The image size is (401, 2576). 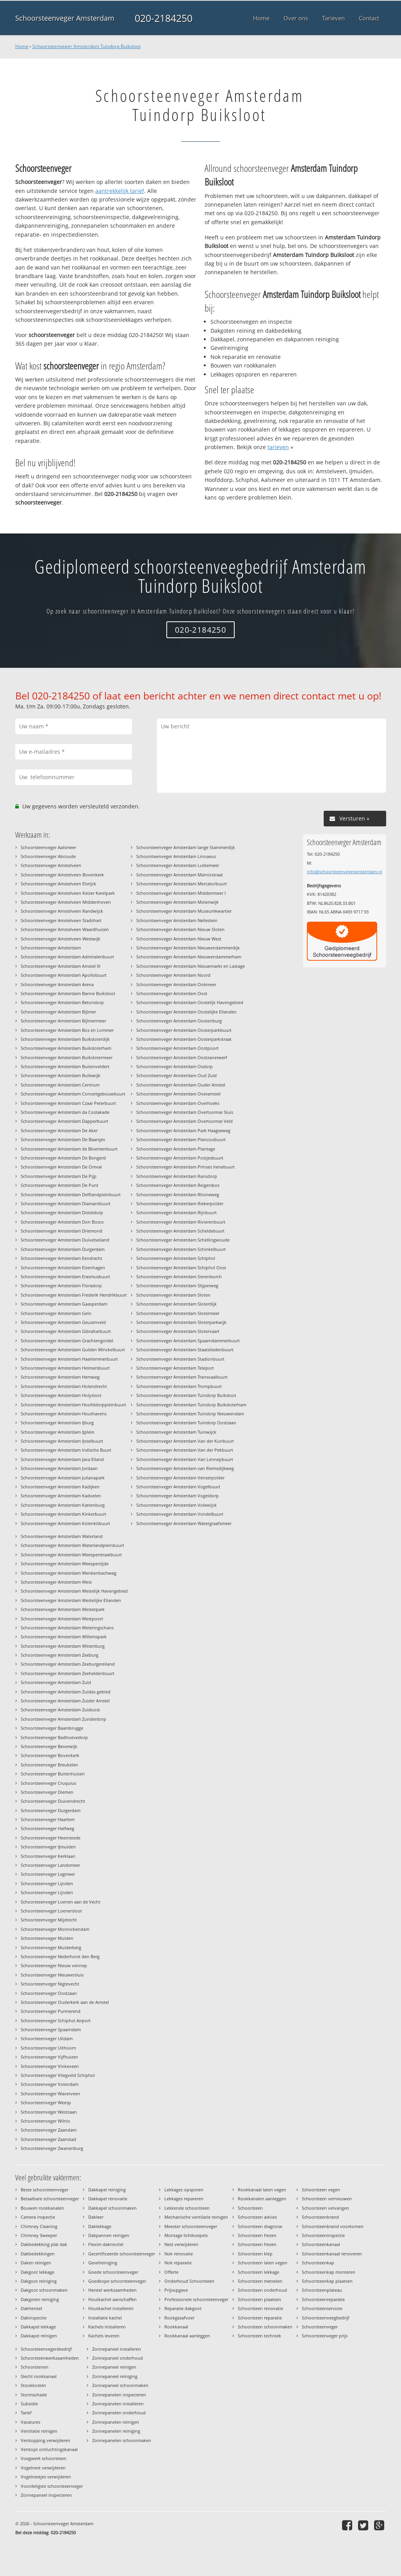 I want to click on Schoorsteenveger Diemen, so click(x=47, y=1792).